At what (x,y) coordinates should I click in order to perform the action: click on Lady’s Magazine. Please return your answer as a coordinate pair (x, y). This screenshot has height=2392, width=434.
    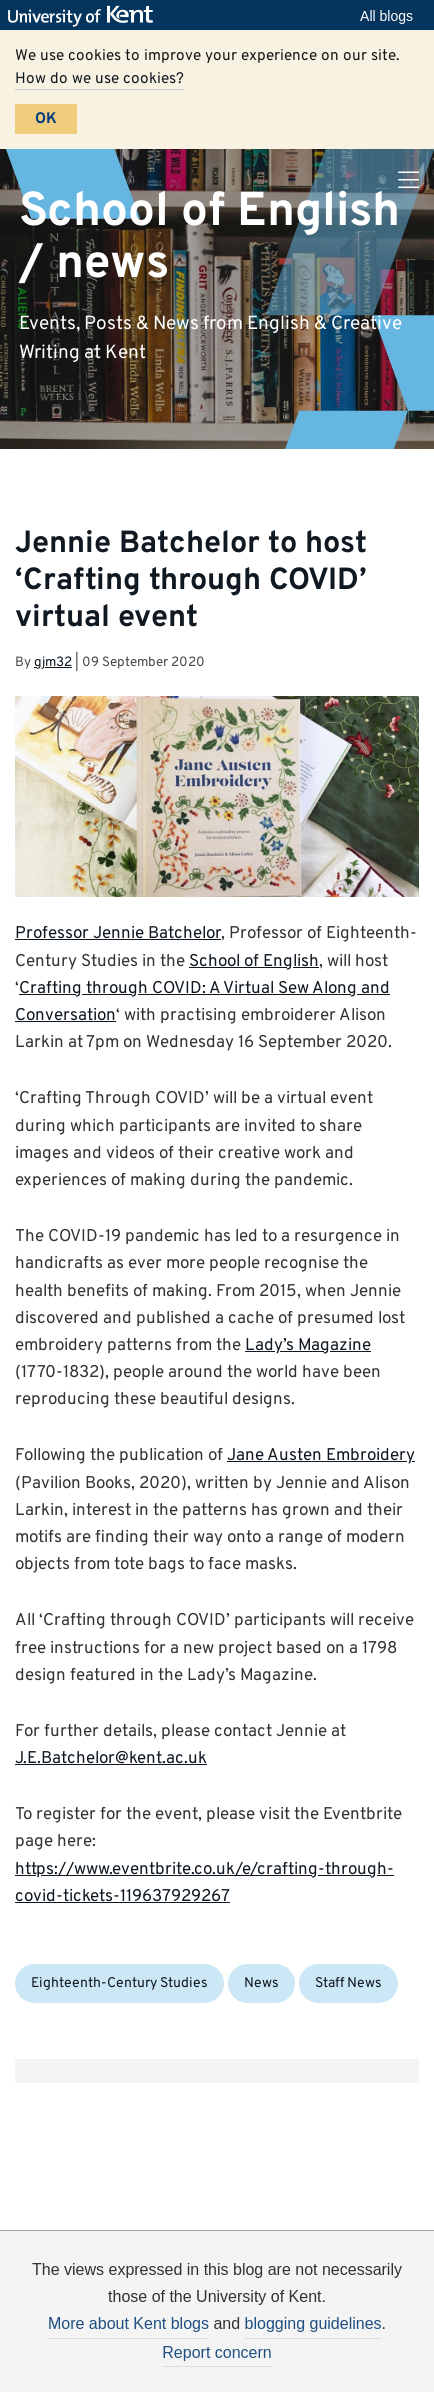
    Looking at the image, I should click on (308, 1346).